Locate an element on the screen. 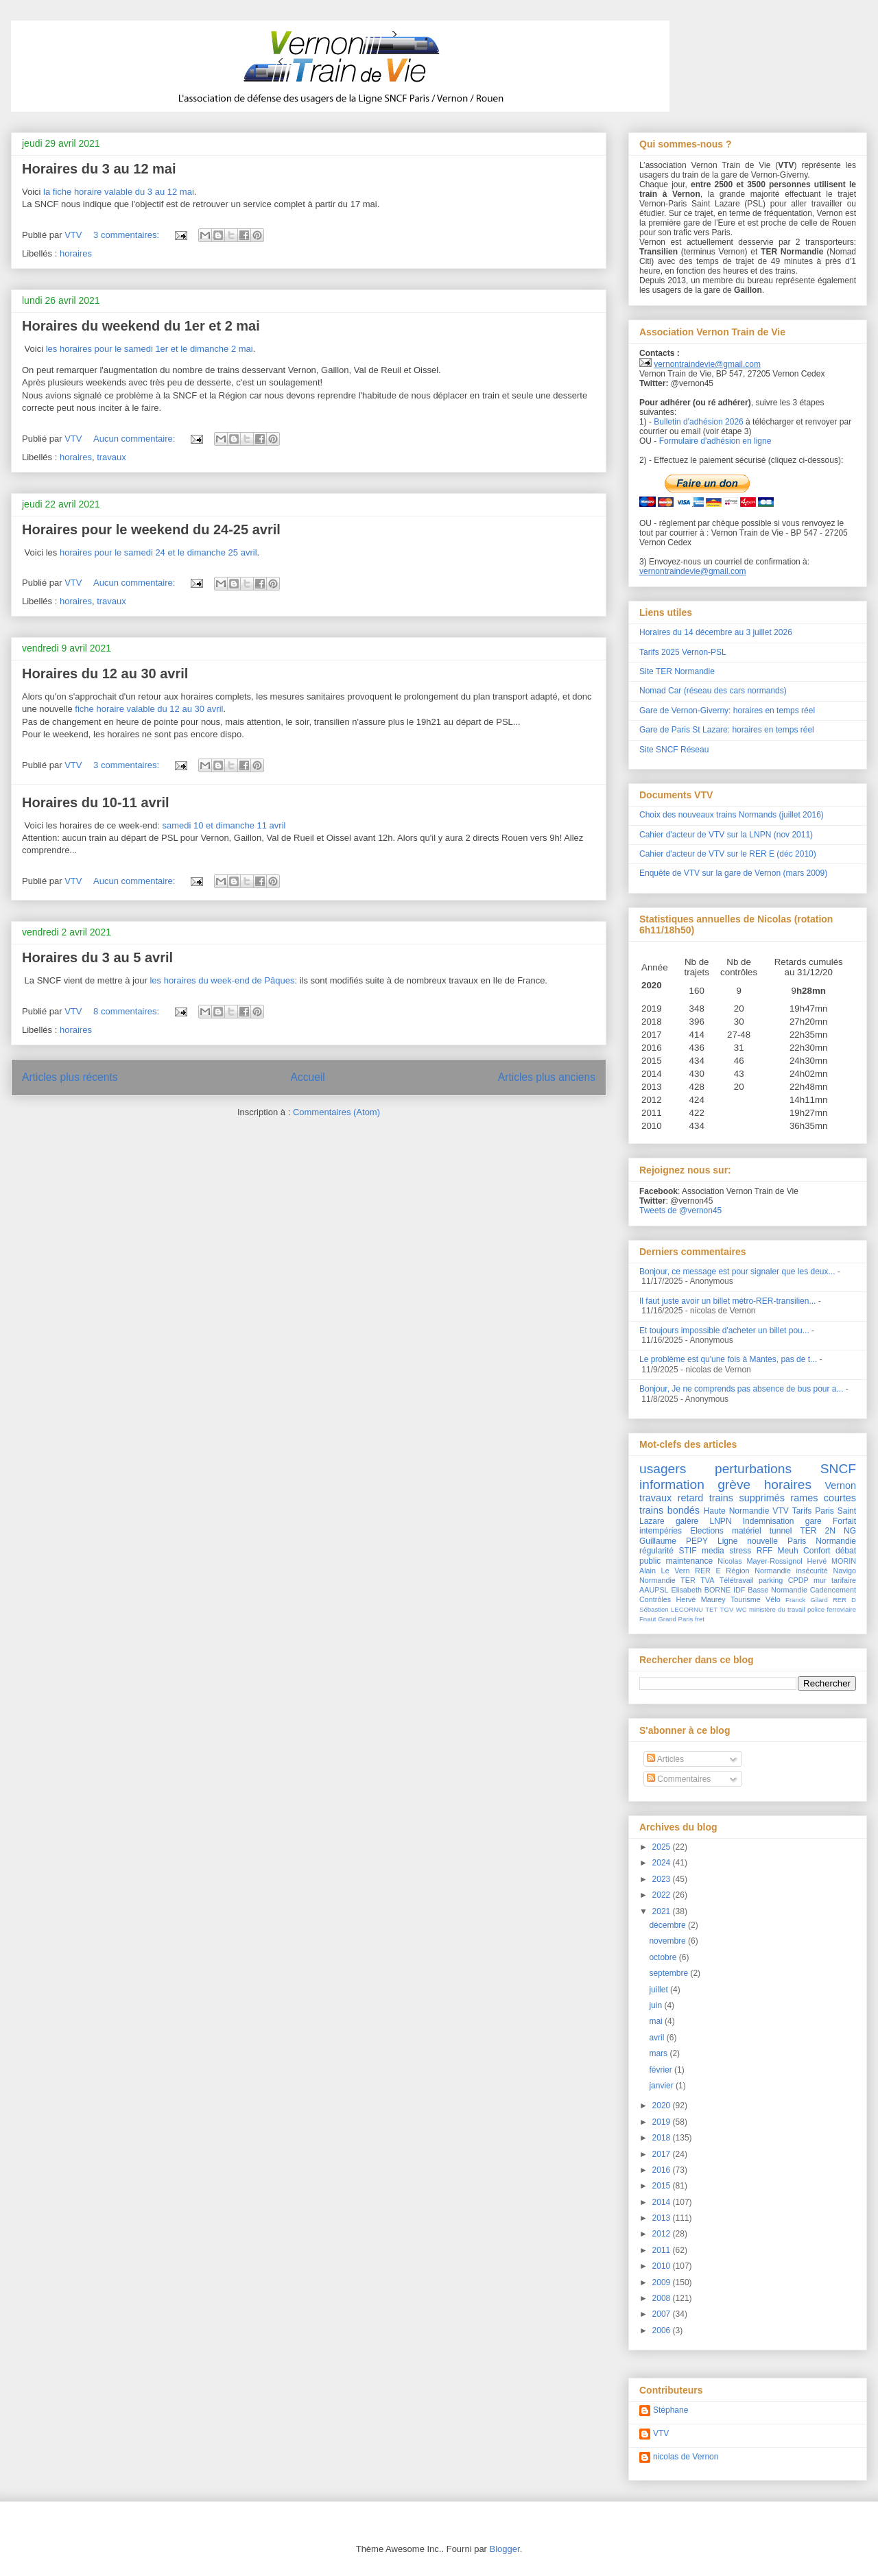 The width and height of the screenshot is (878, 2576). Normandie is located at coordinates (657, 1580).